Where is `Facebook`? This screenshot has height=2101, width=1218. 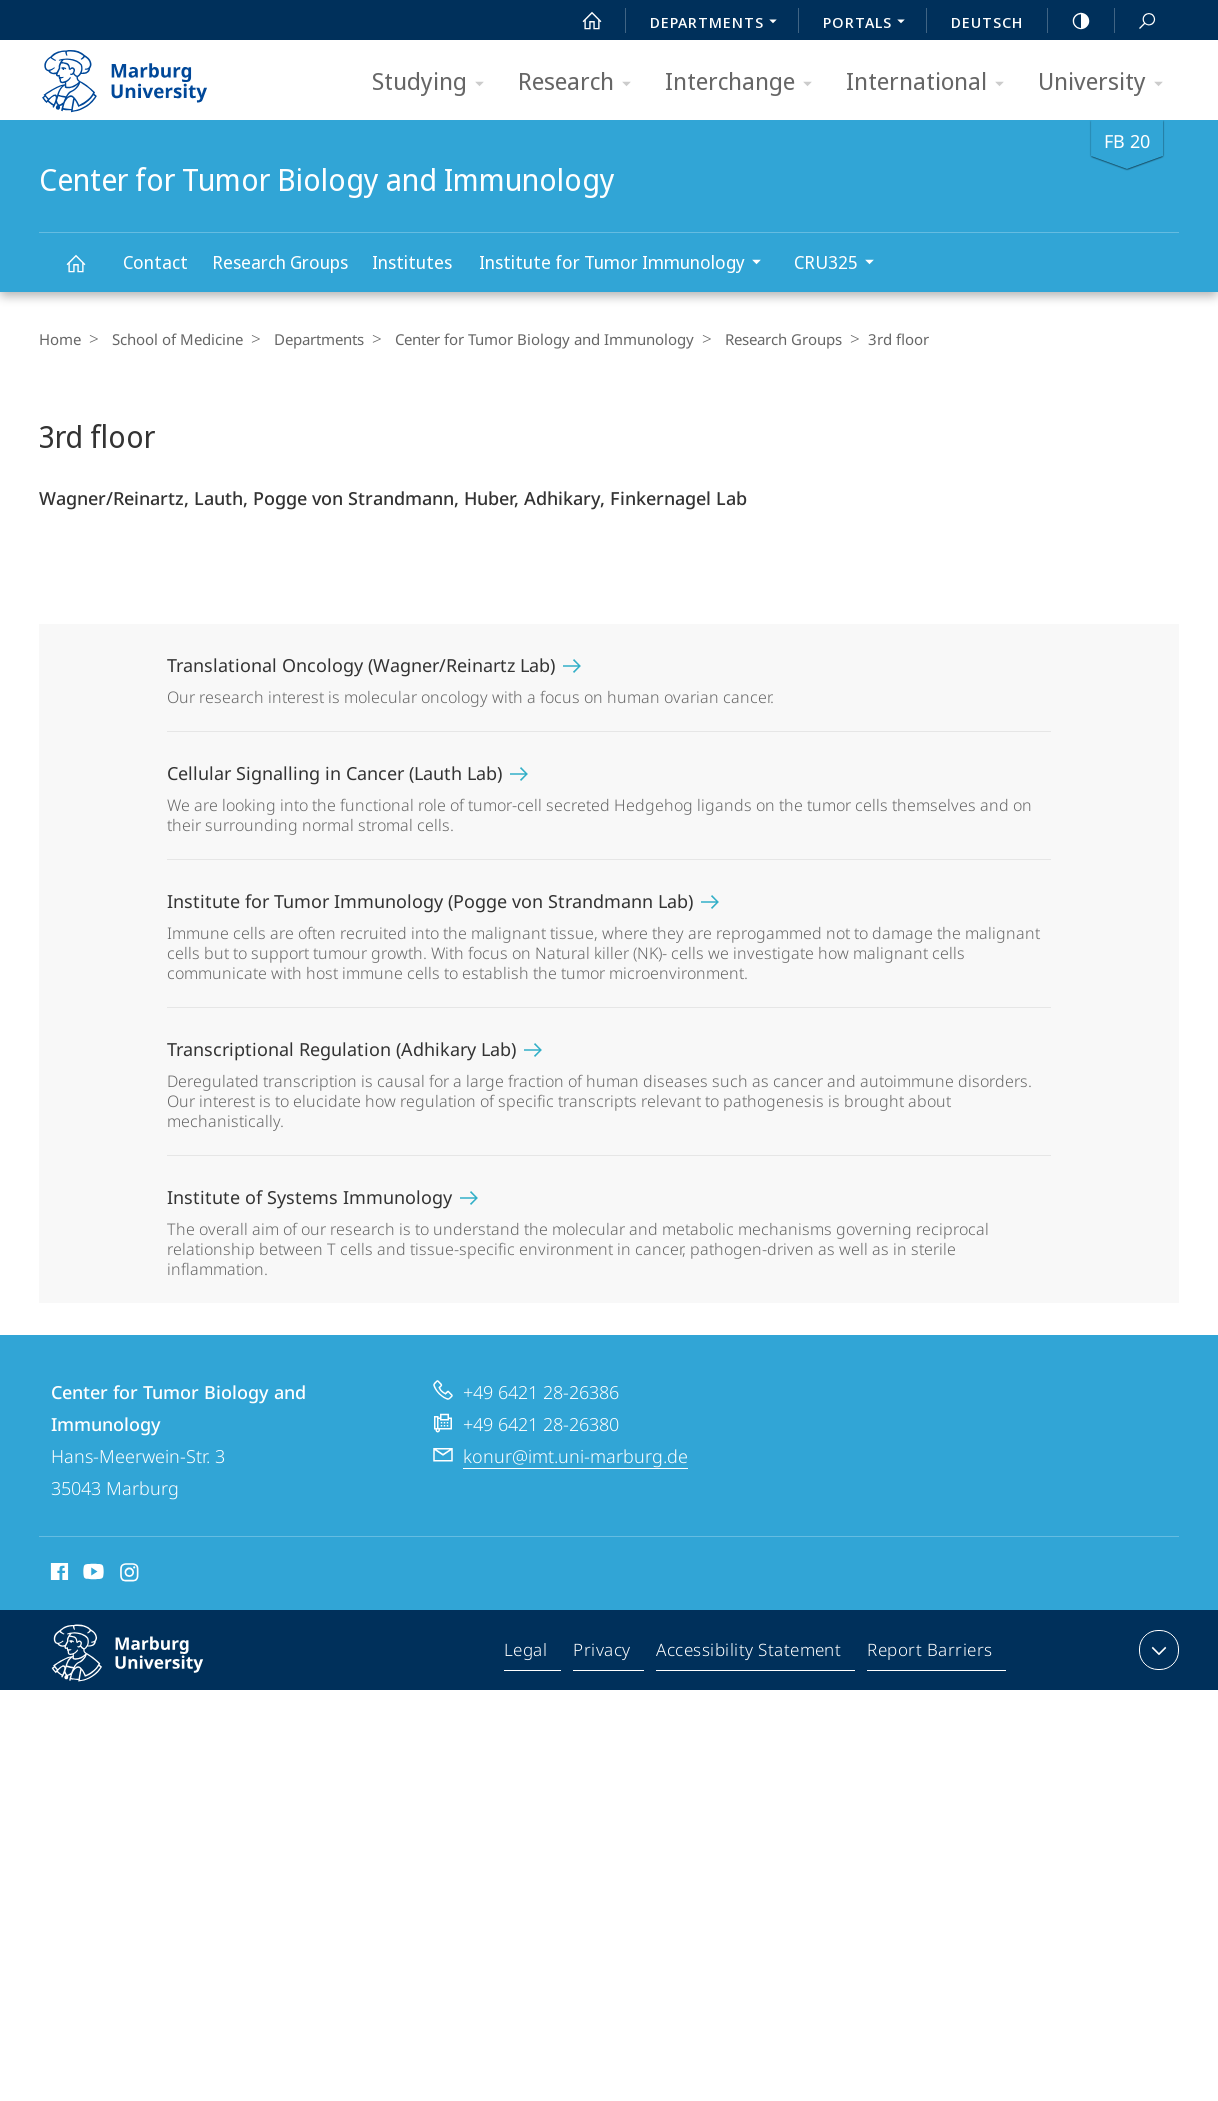
Facebook is located at coordinates (57, 1575).